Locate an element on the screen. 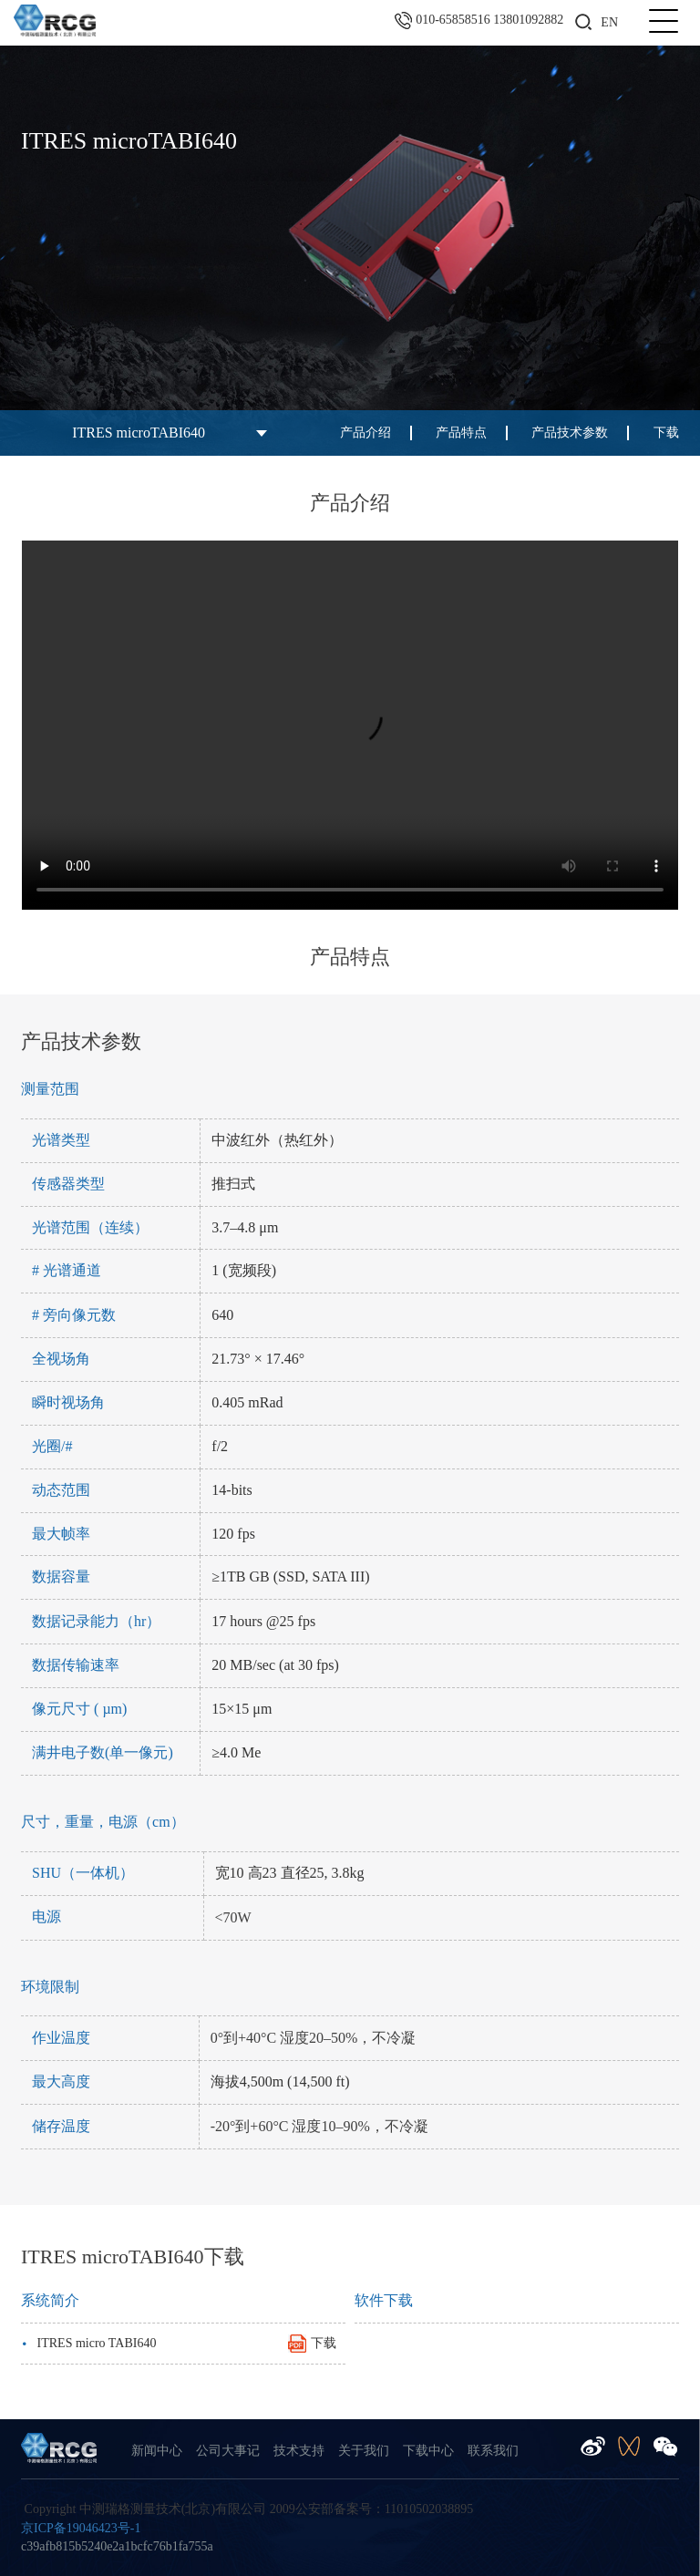 The height and width of the screenshot is (2576, 700). 下载中心 is located at coordinates (428, 2451).